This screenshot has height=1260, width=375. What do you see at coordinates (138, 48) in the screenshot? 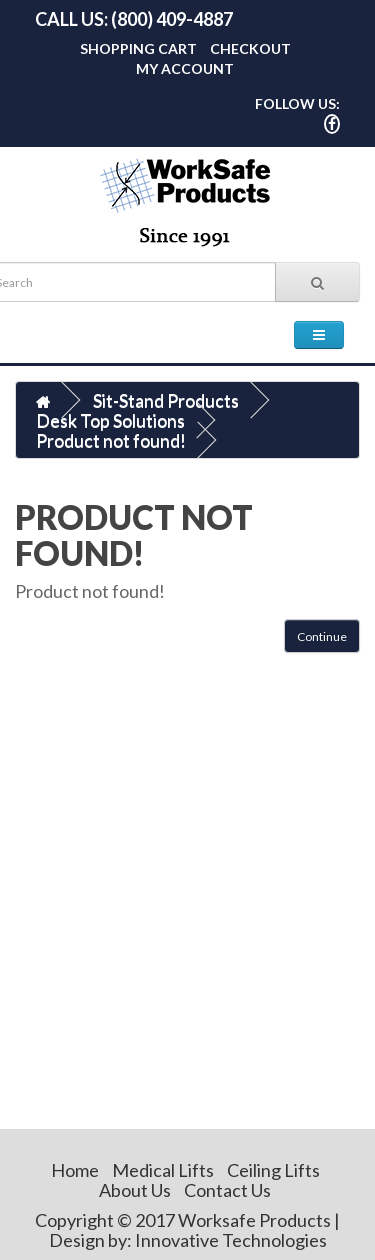
I see `Shopping Cart` at bounding box center [138, 48].